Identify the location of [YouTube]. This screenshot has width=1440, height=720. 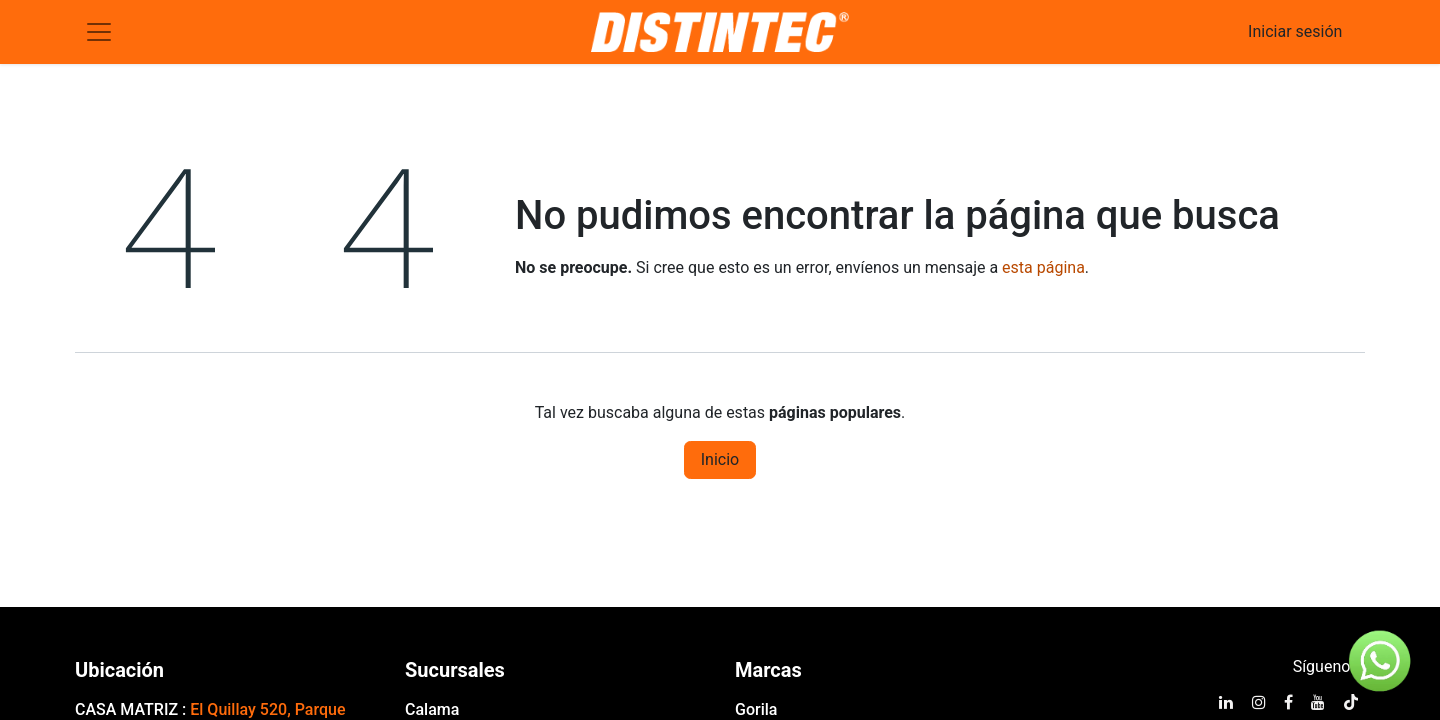
(1318, 702).